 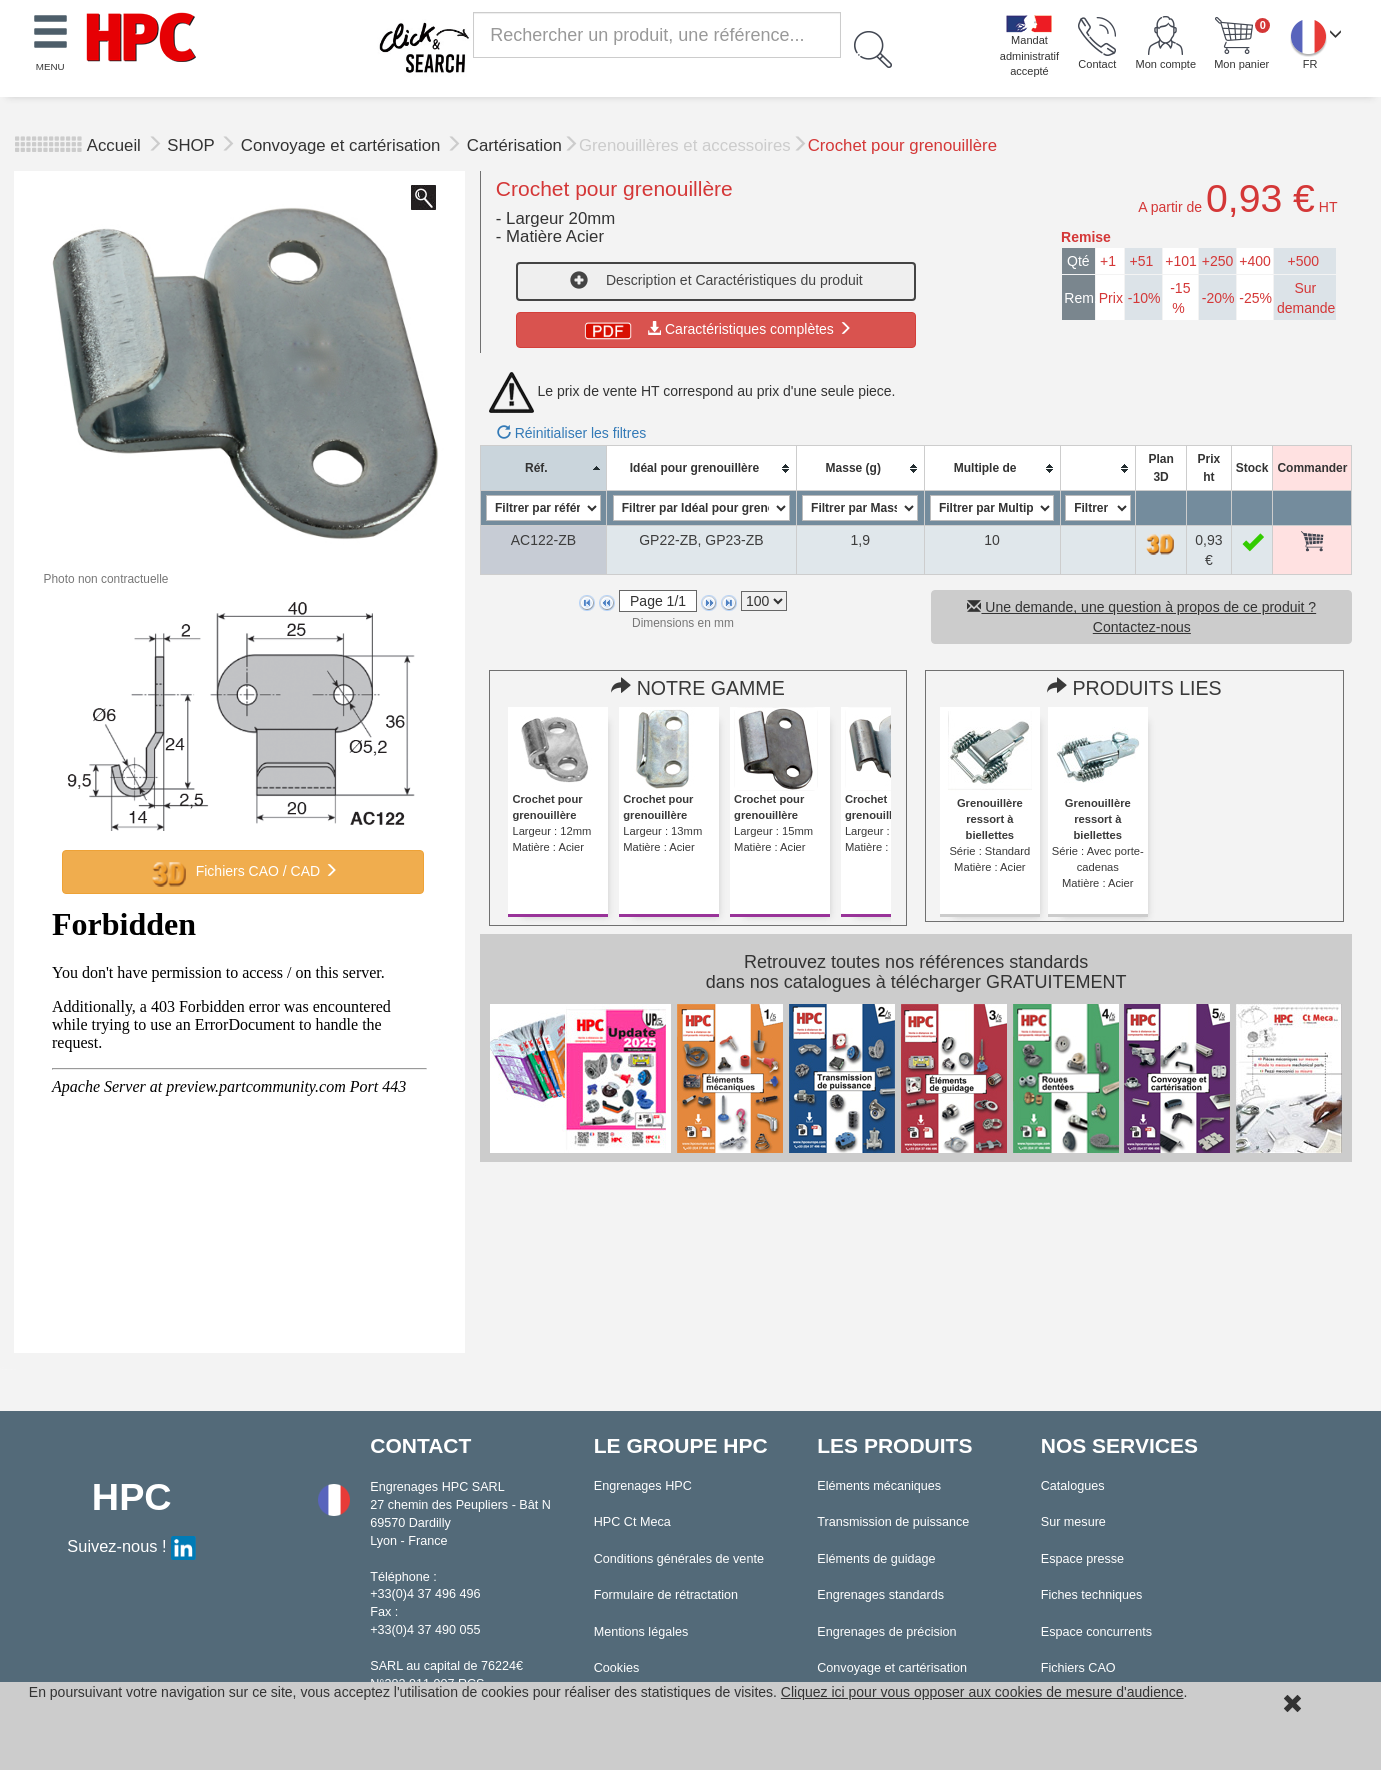 What do you see at coordinates (193, 145) in the screenshot?
I see `SHOP` at bounding box center [193, 145].